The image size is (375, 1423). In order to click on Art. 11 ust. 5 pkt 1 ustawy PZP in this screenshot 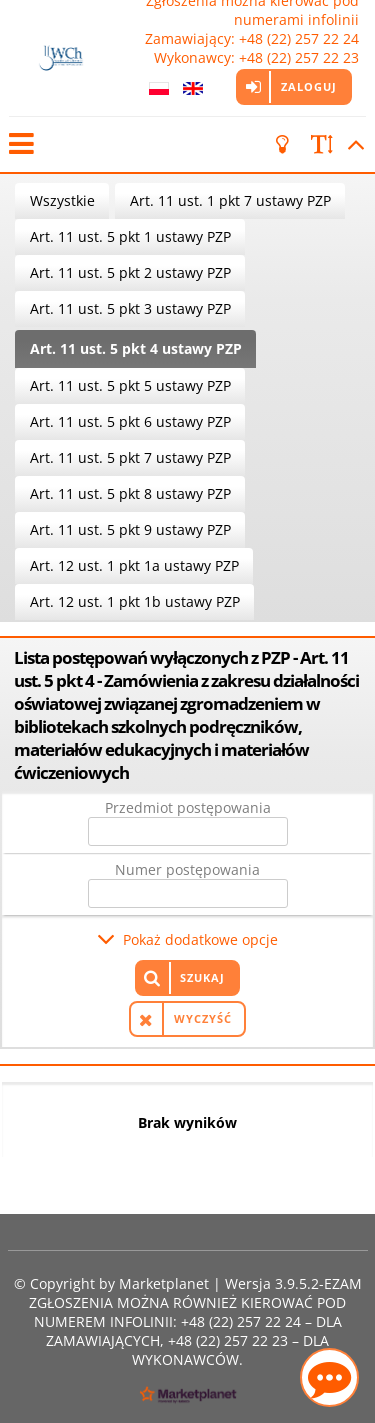, I will do `click(130, 236)`.